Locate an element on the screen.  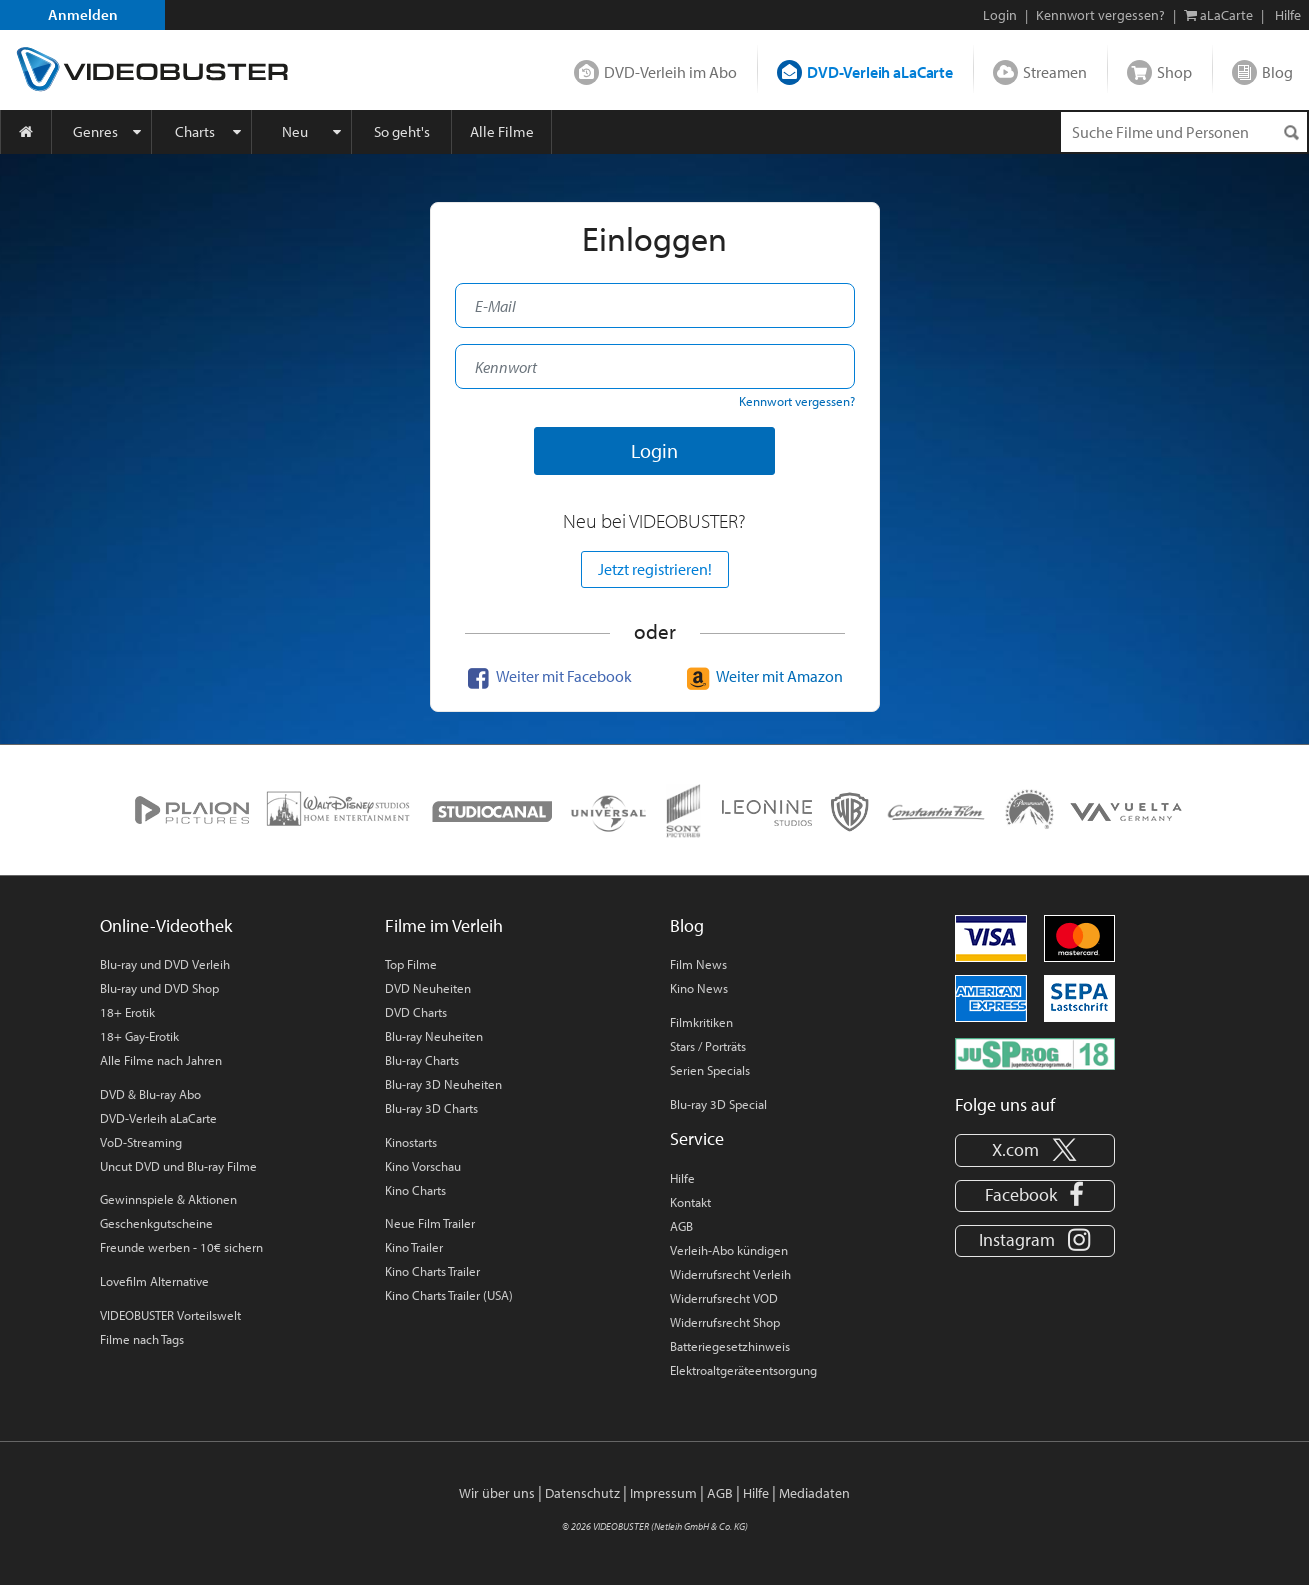
Blu-ray und DVD Shop is located at coordinates (159, 988).